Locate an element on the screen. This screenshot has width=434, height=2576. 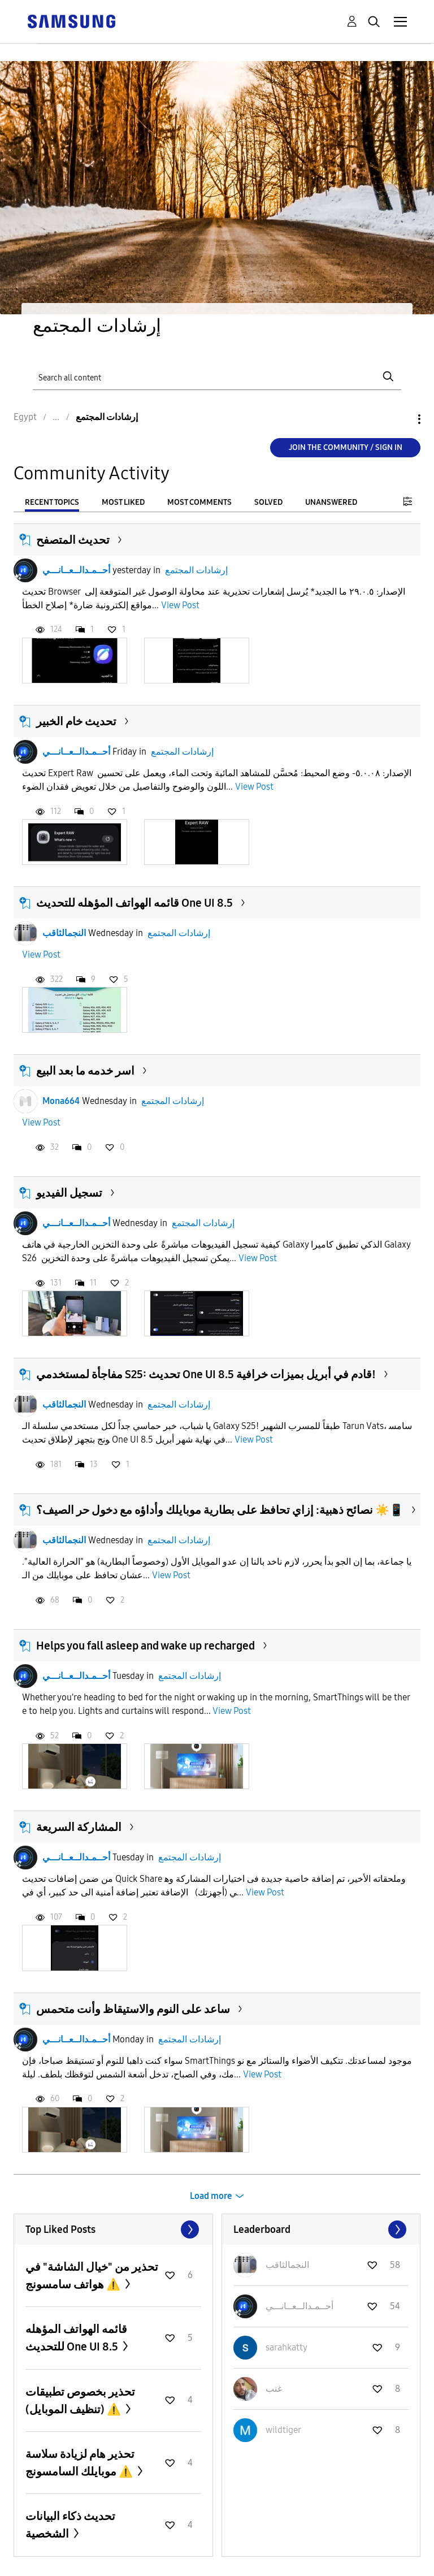
[View Profile of sarahkatty] is located at coordinates (286, 2347).